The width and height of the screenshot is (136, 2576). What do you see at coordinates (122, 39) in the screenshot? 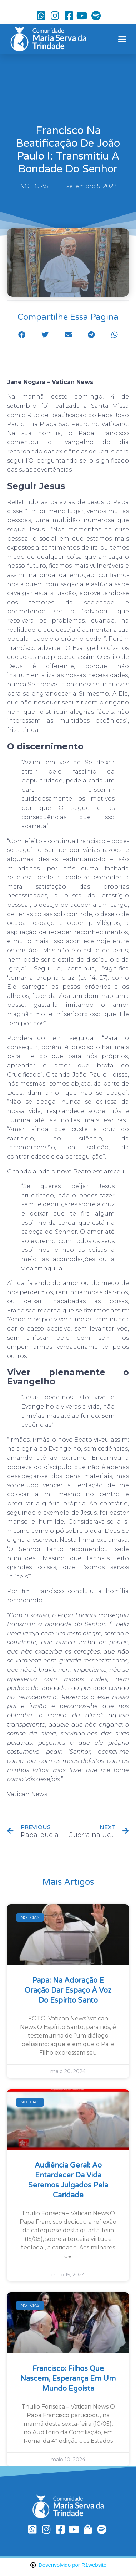
I see `[button]` at bounding box center [122, 39].